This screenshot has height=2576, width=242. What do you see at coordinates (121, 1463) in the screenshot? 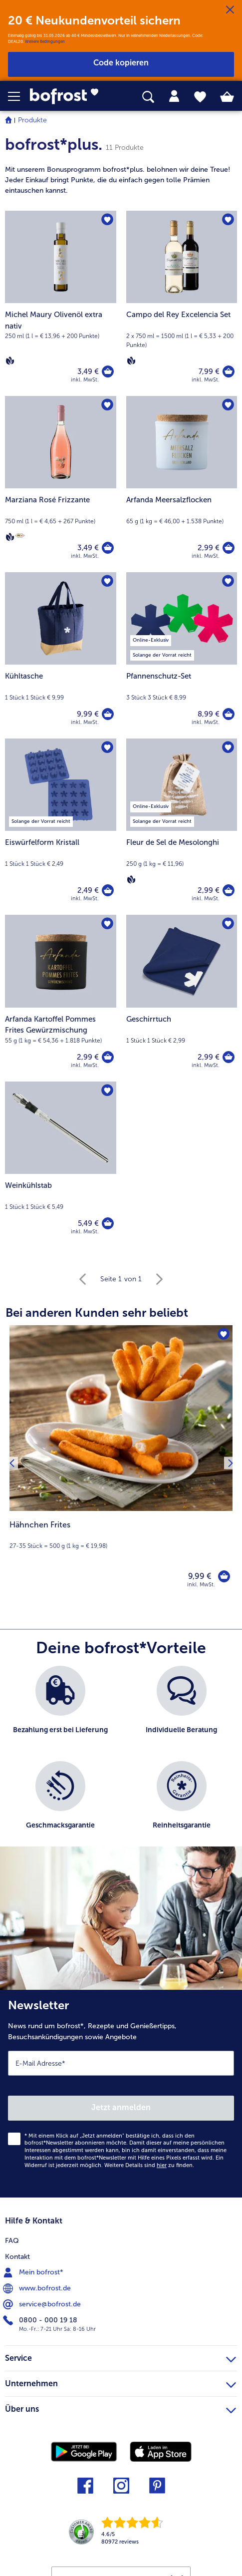
I see `[Hähnchen Frites 9,99 €]` at bounding box center [121, 1463].